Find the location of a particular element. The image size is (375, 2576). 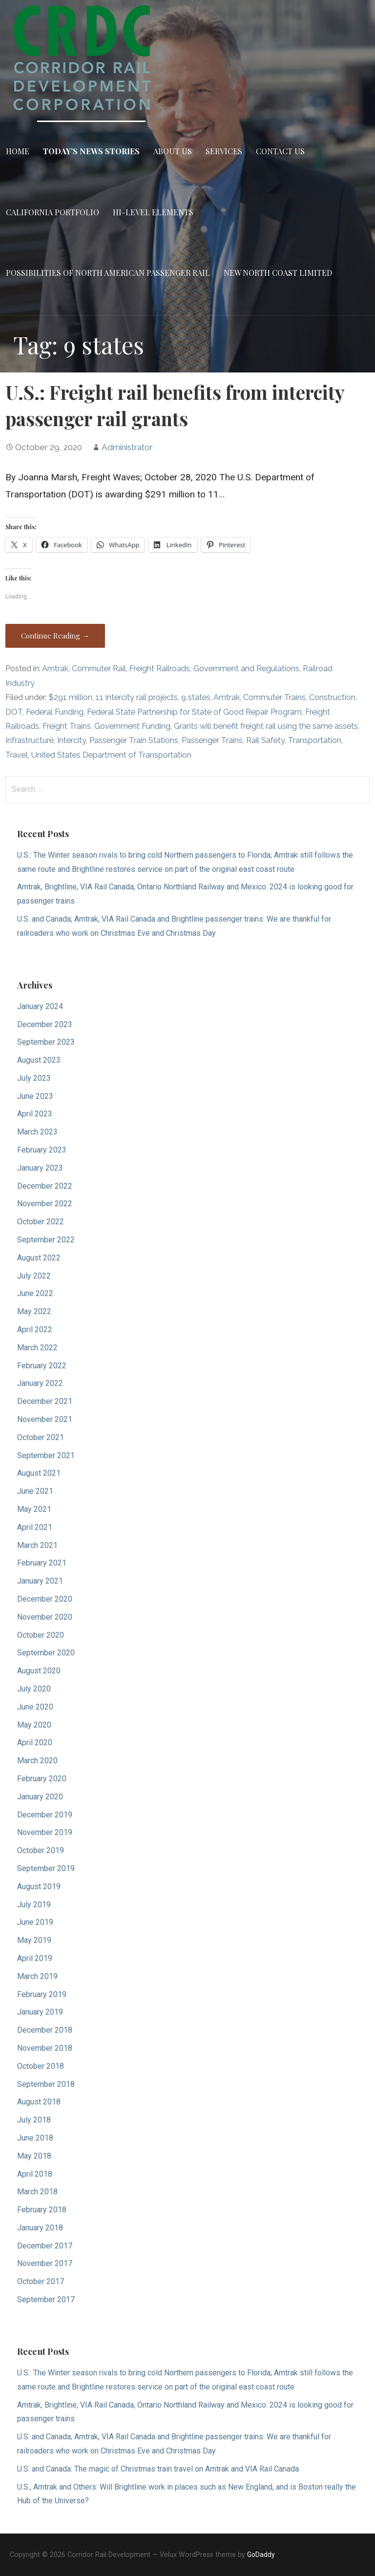

California Portfolio is located at coordinates (52, 212).